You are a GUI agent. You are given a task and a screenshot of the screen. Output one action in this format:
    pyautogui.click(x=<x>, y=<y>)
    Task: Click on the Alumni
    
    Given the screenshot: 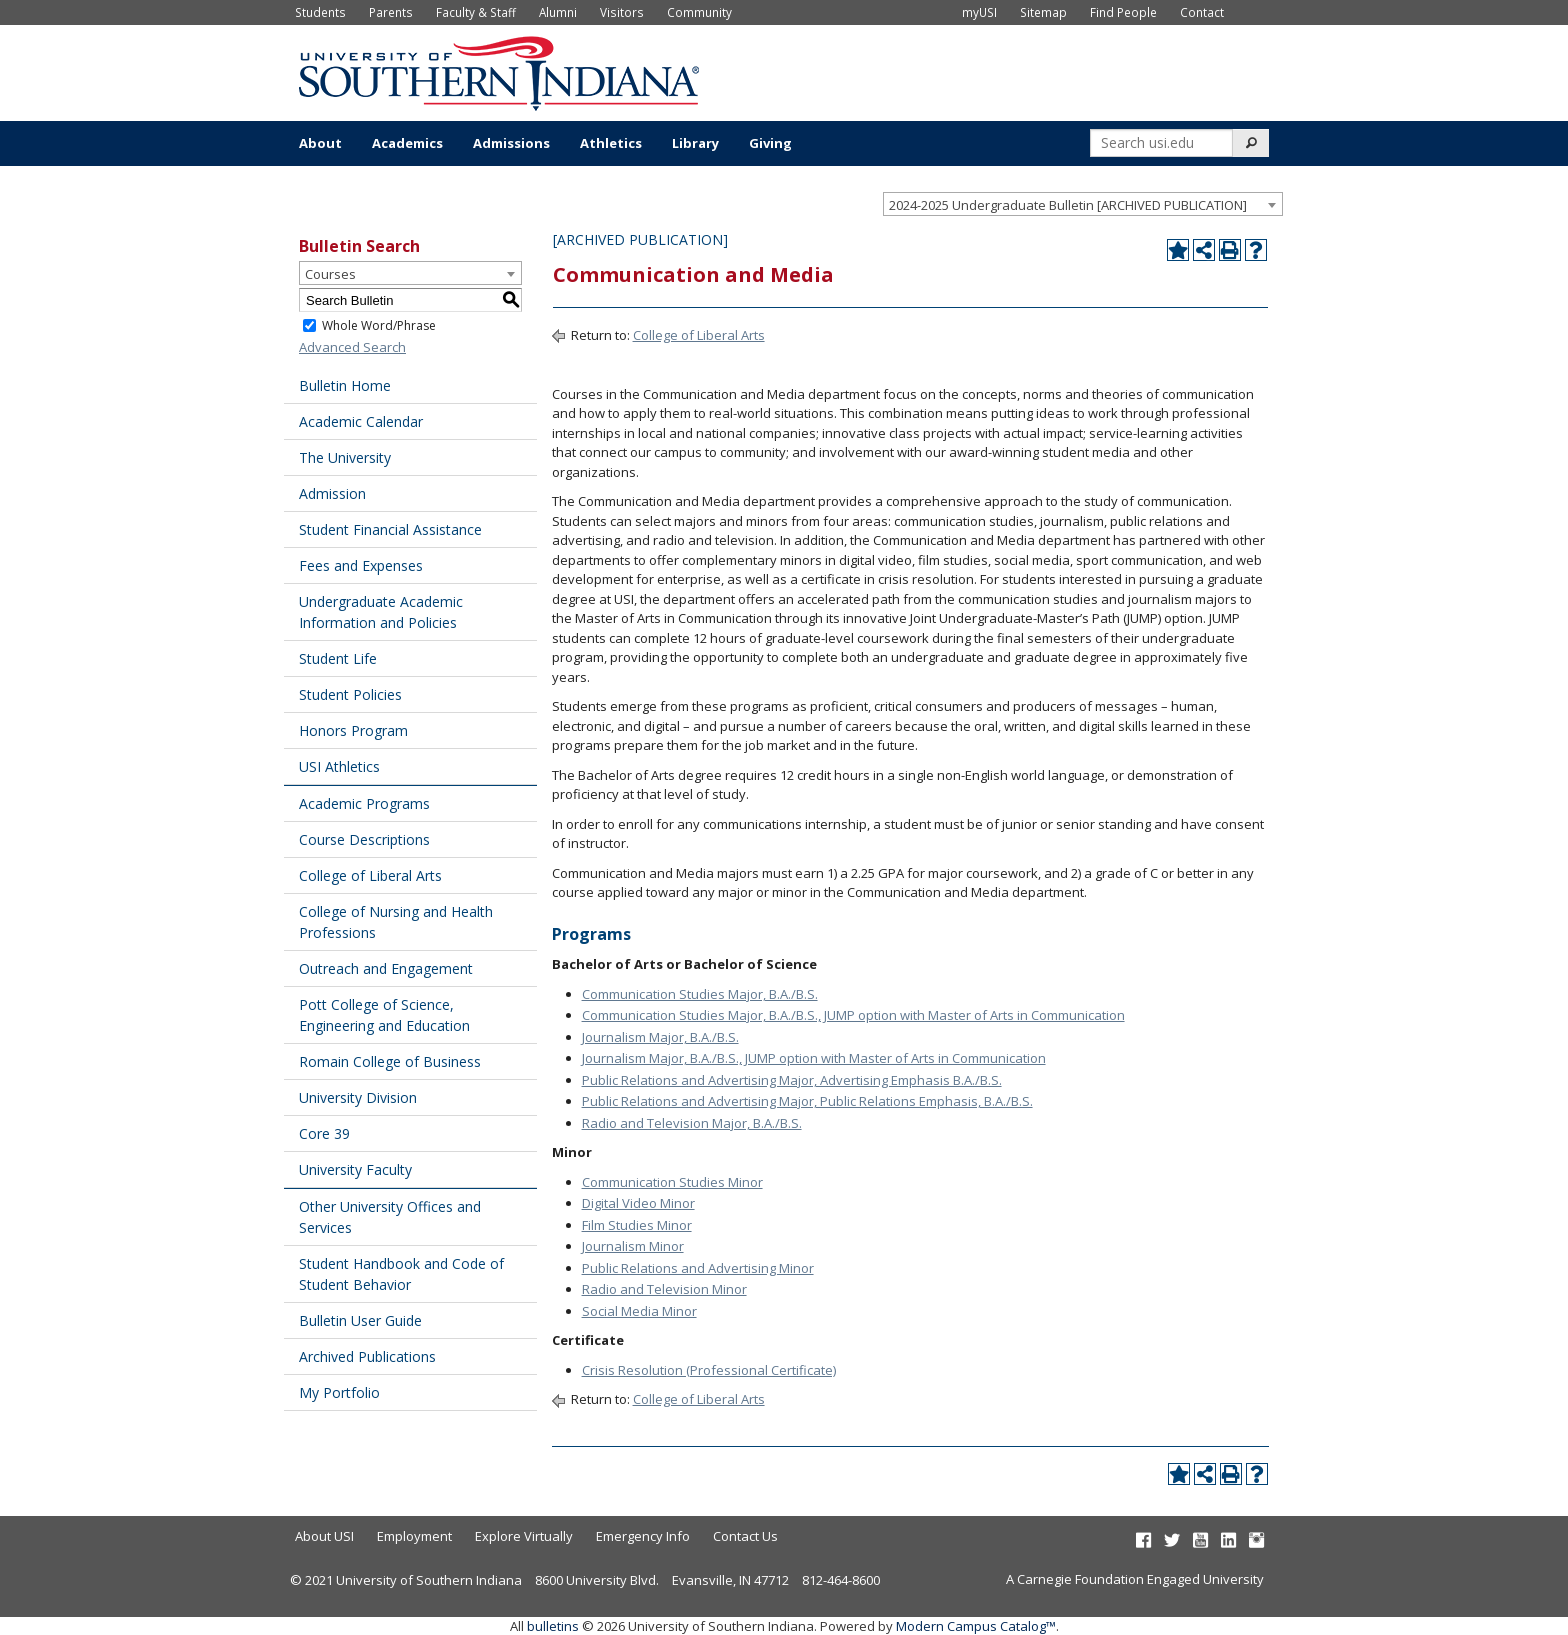 What is the action you would take?
    pyautogui.click(x=558, y=12)
    